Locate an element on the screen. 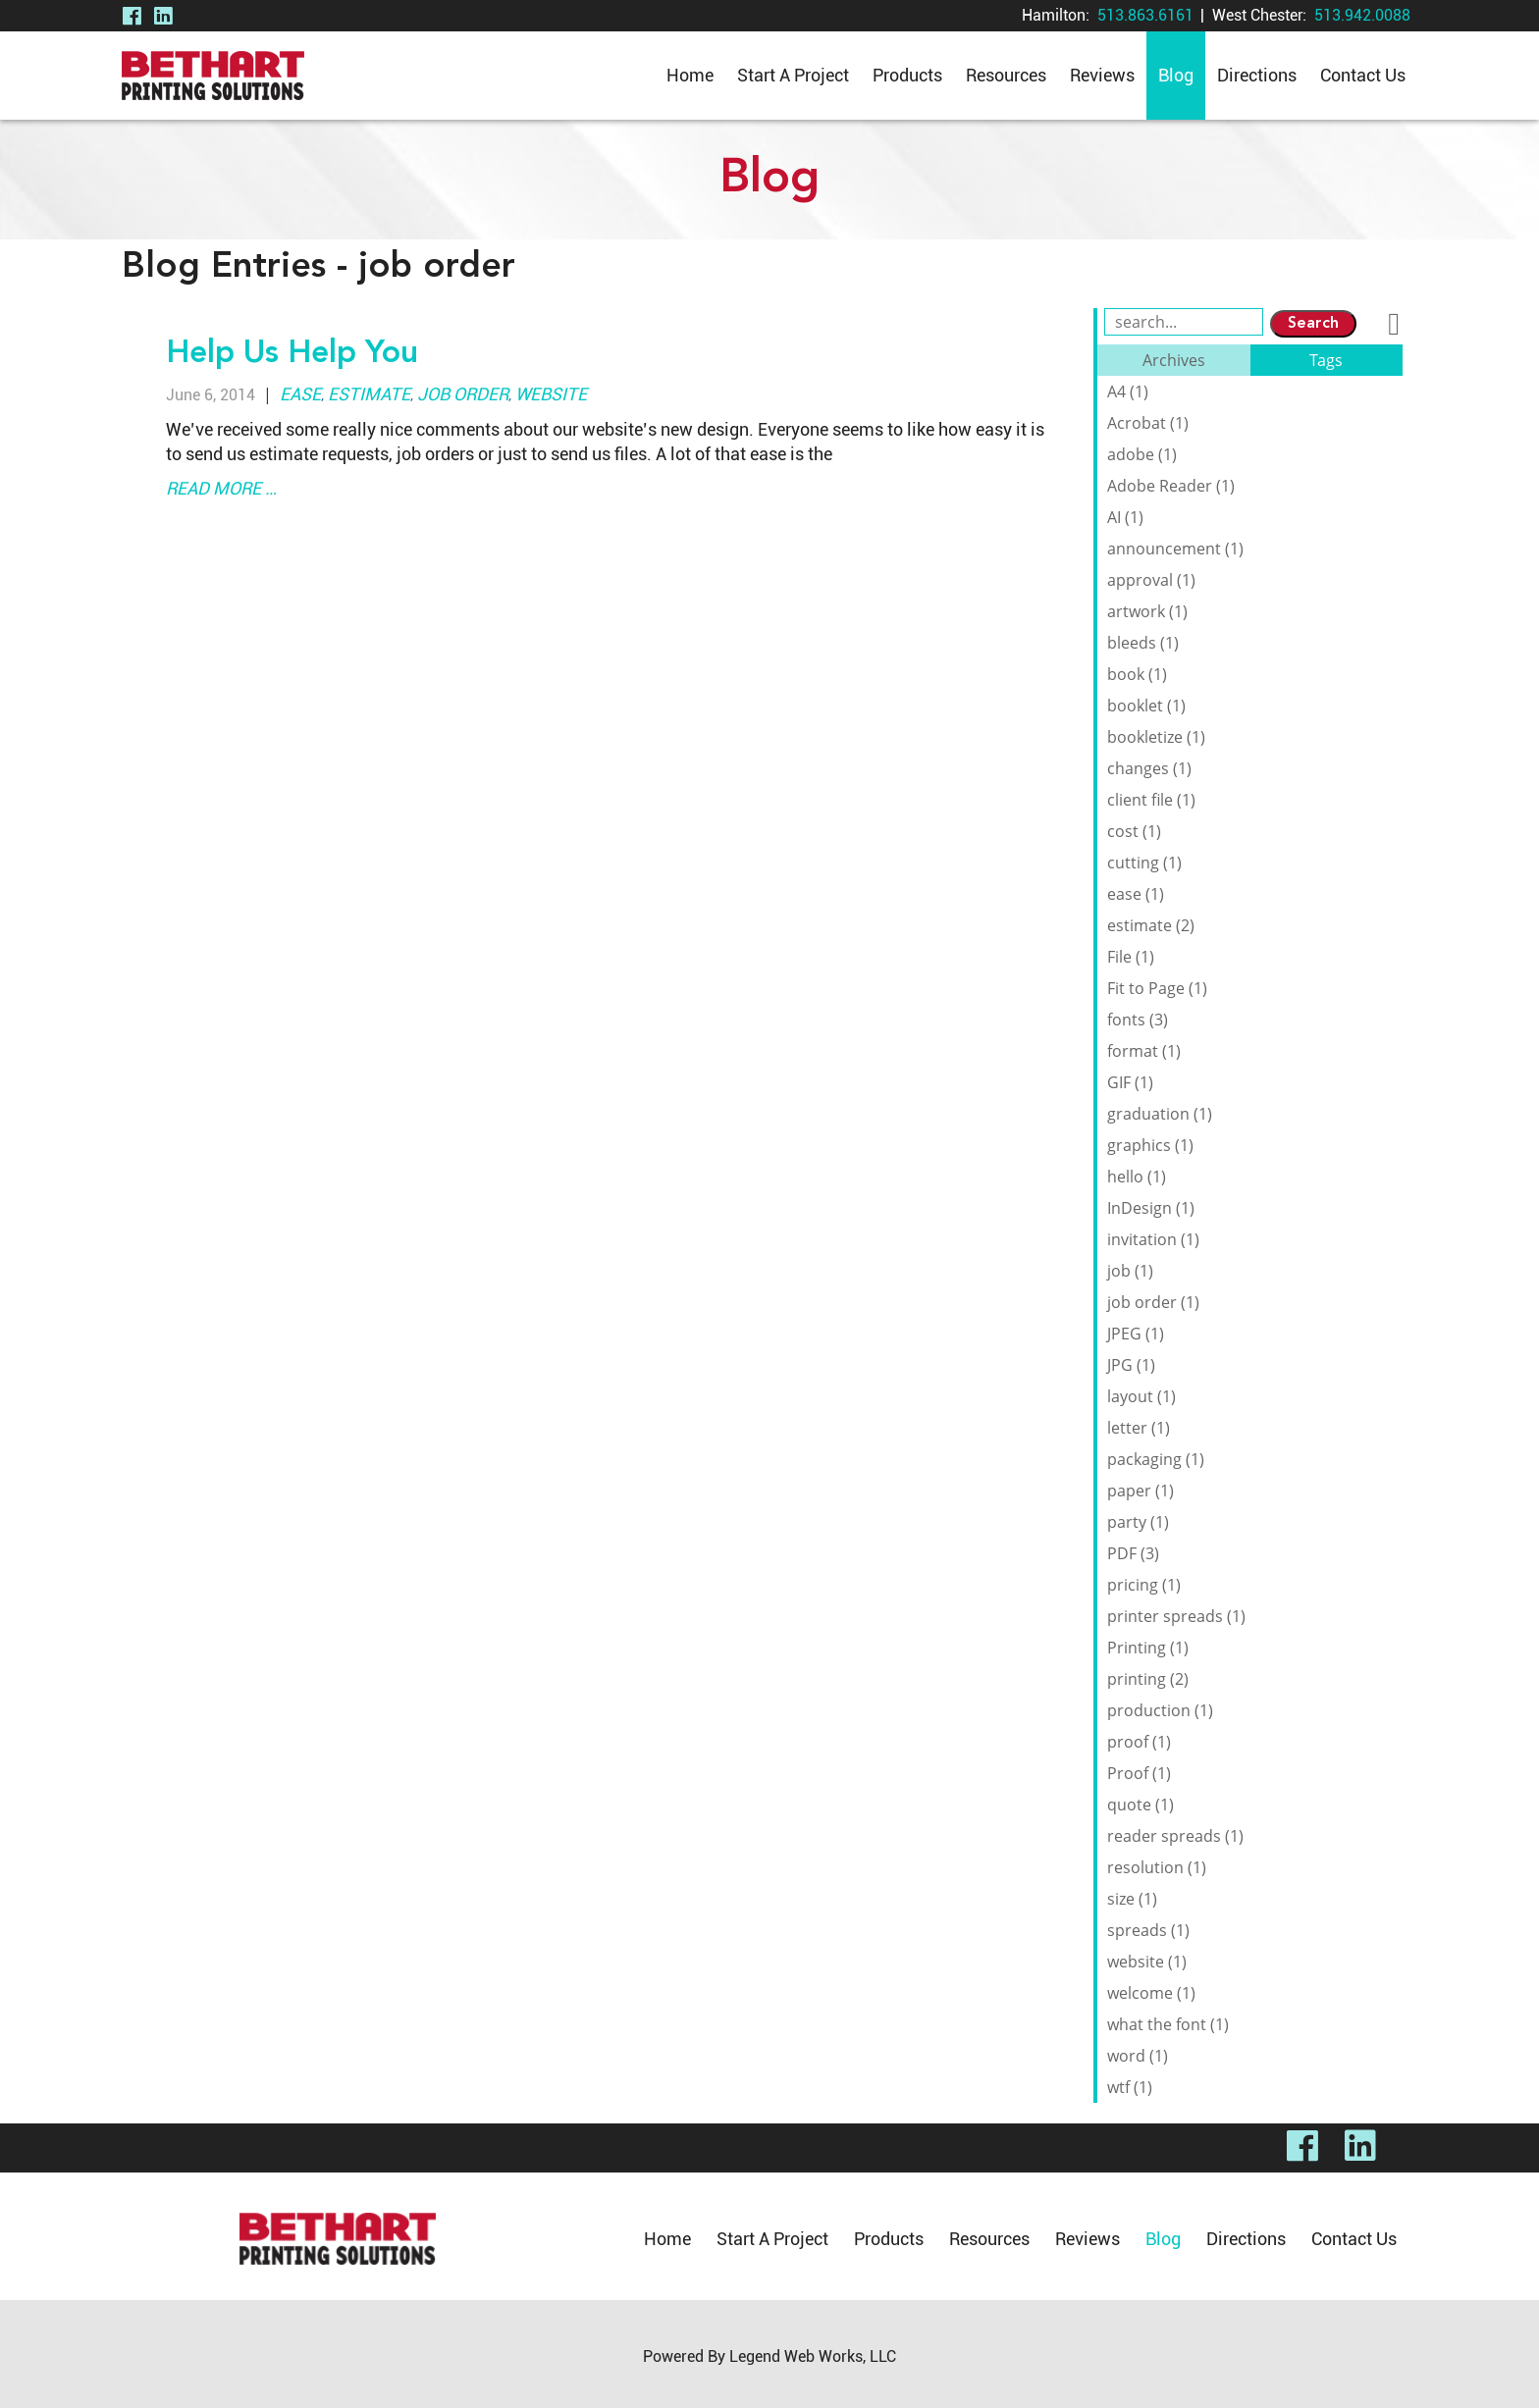  estimate is located at coordinates (369, 394).